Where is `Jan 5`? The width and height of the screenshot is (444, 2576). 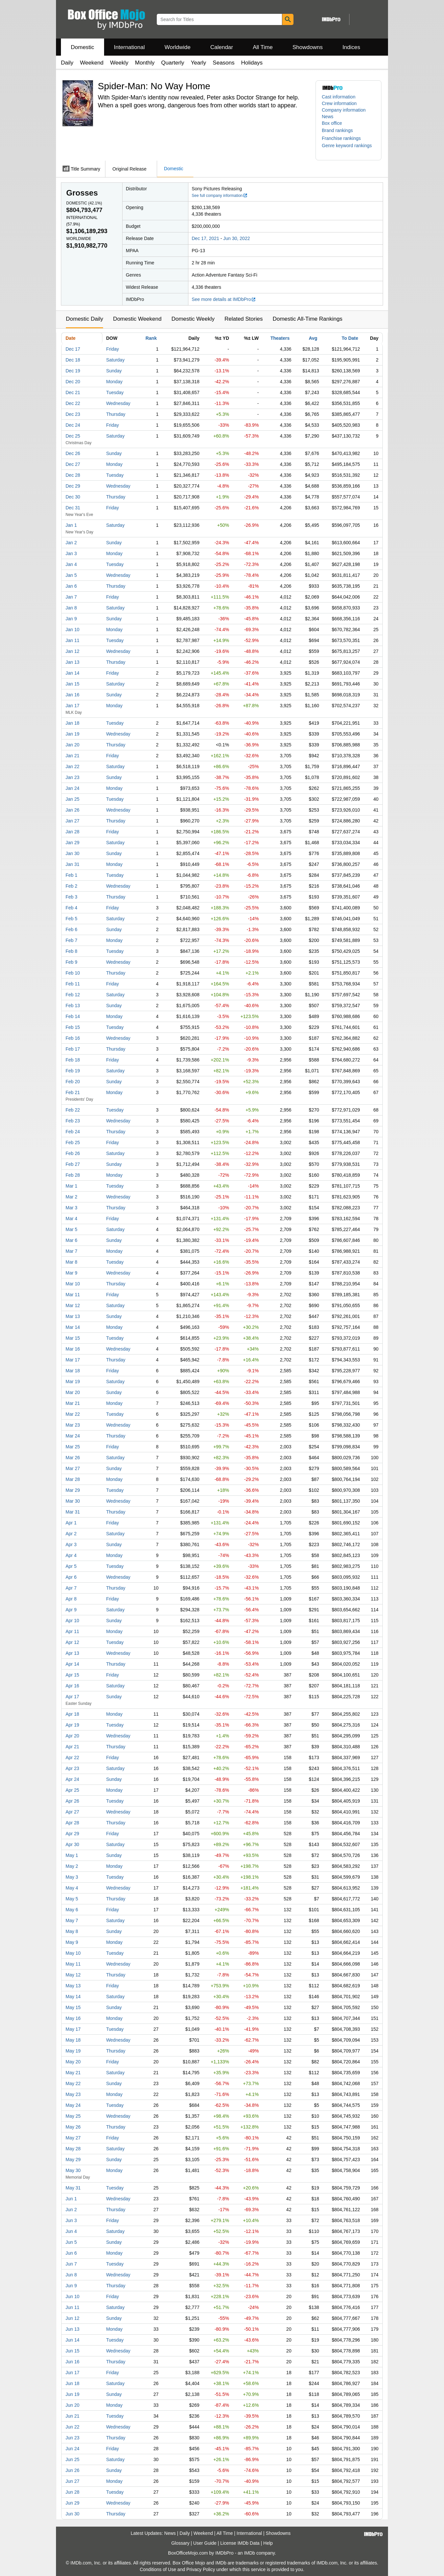
Jan 5 is located at coordinates (71, 575).